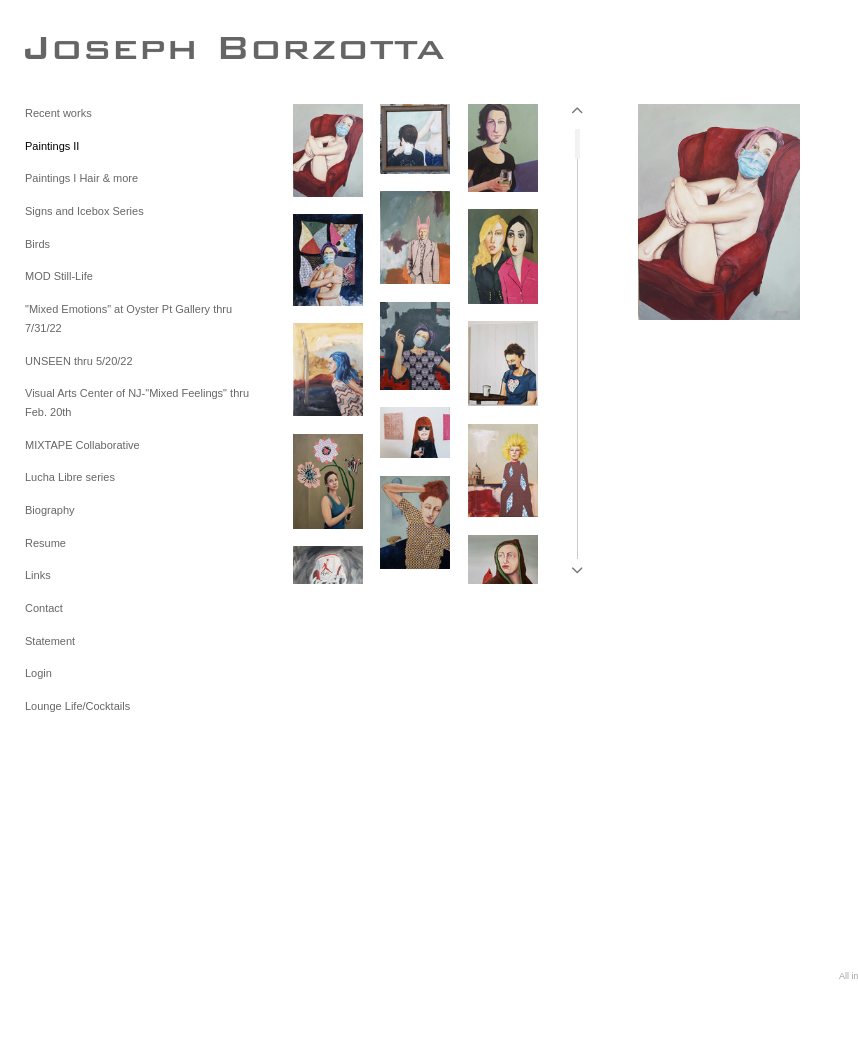  Describe the element at coordinates (50, 641) in the screenshot. I see `Statement` at that location.